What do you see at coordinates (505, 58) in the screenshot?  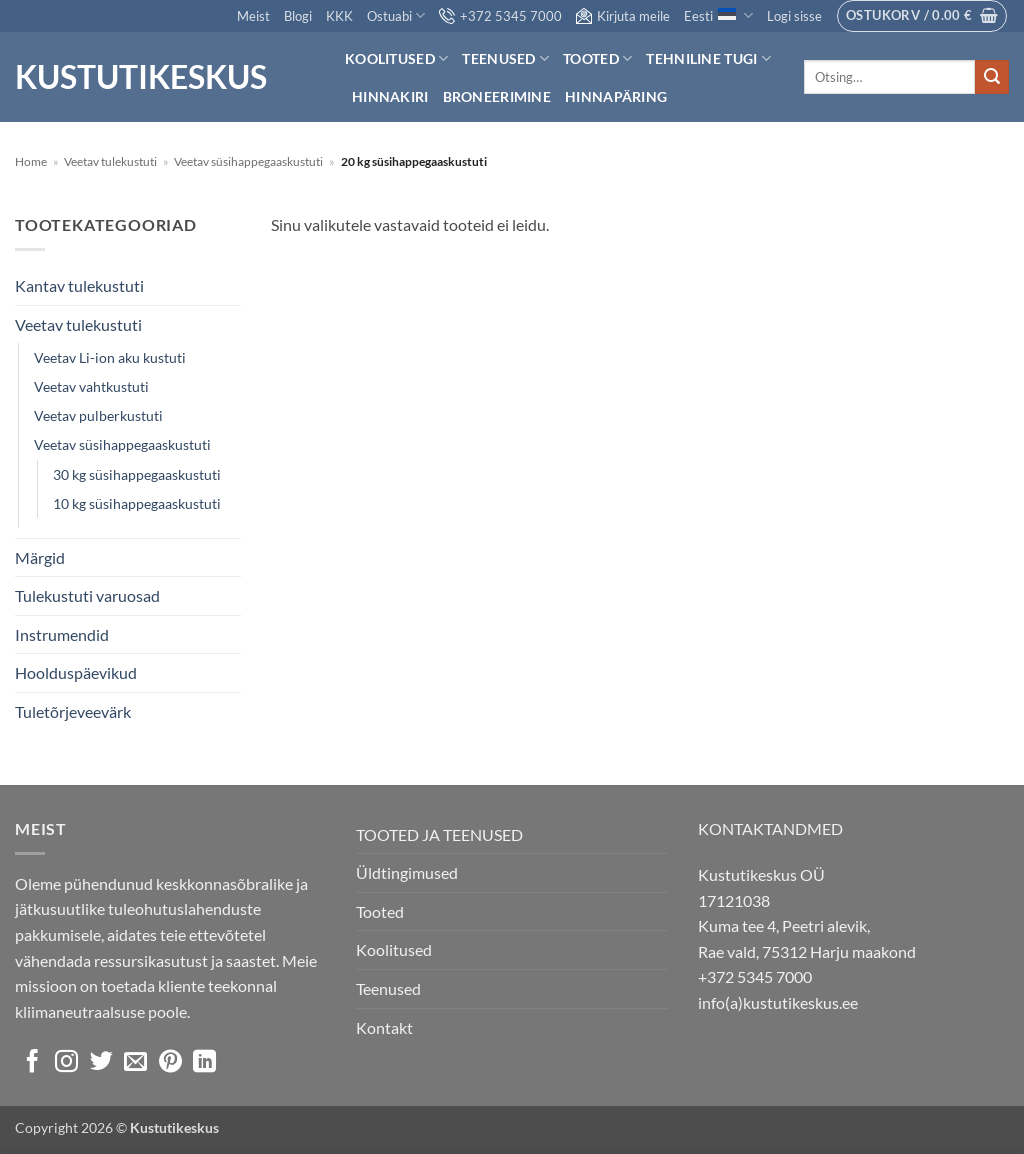 I see `Teenused` at bounding box center [505, 58].